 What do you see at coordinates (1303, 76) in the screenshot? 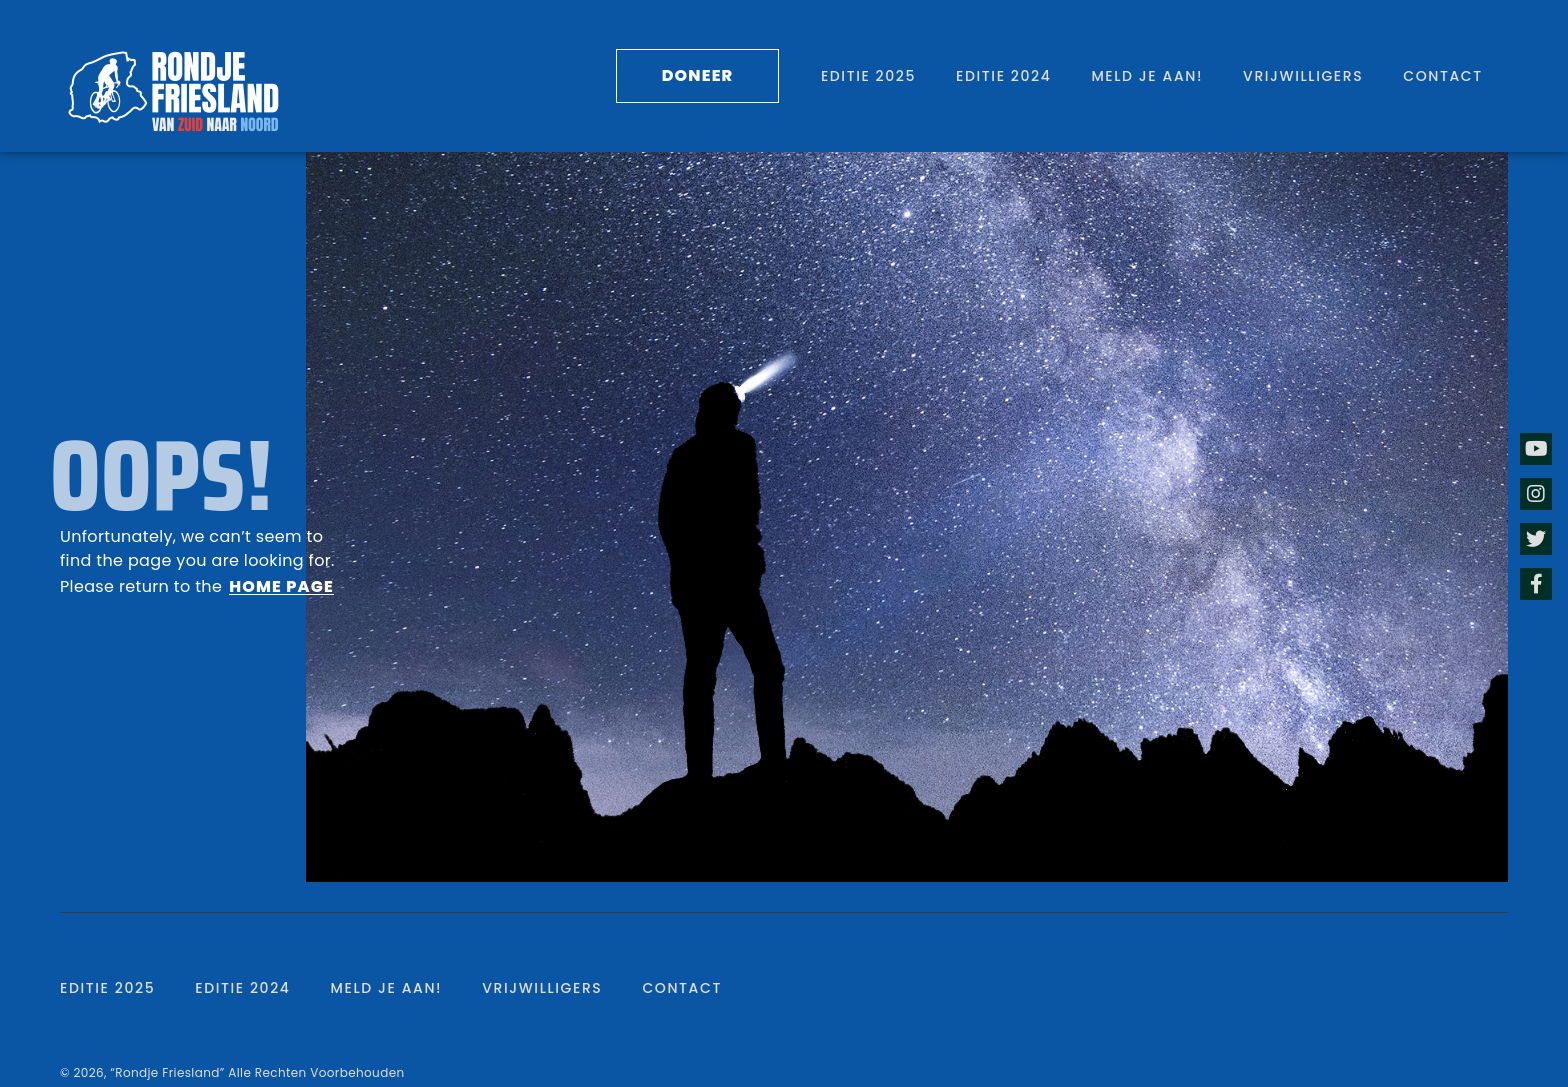
I see `Vrijwilligers` at bounding box center [1303, 76].